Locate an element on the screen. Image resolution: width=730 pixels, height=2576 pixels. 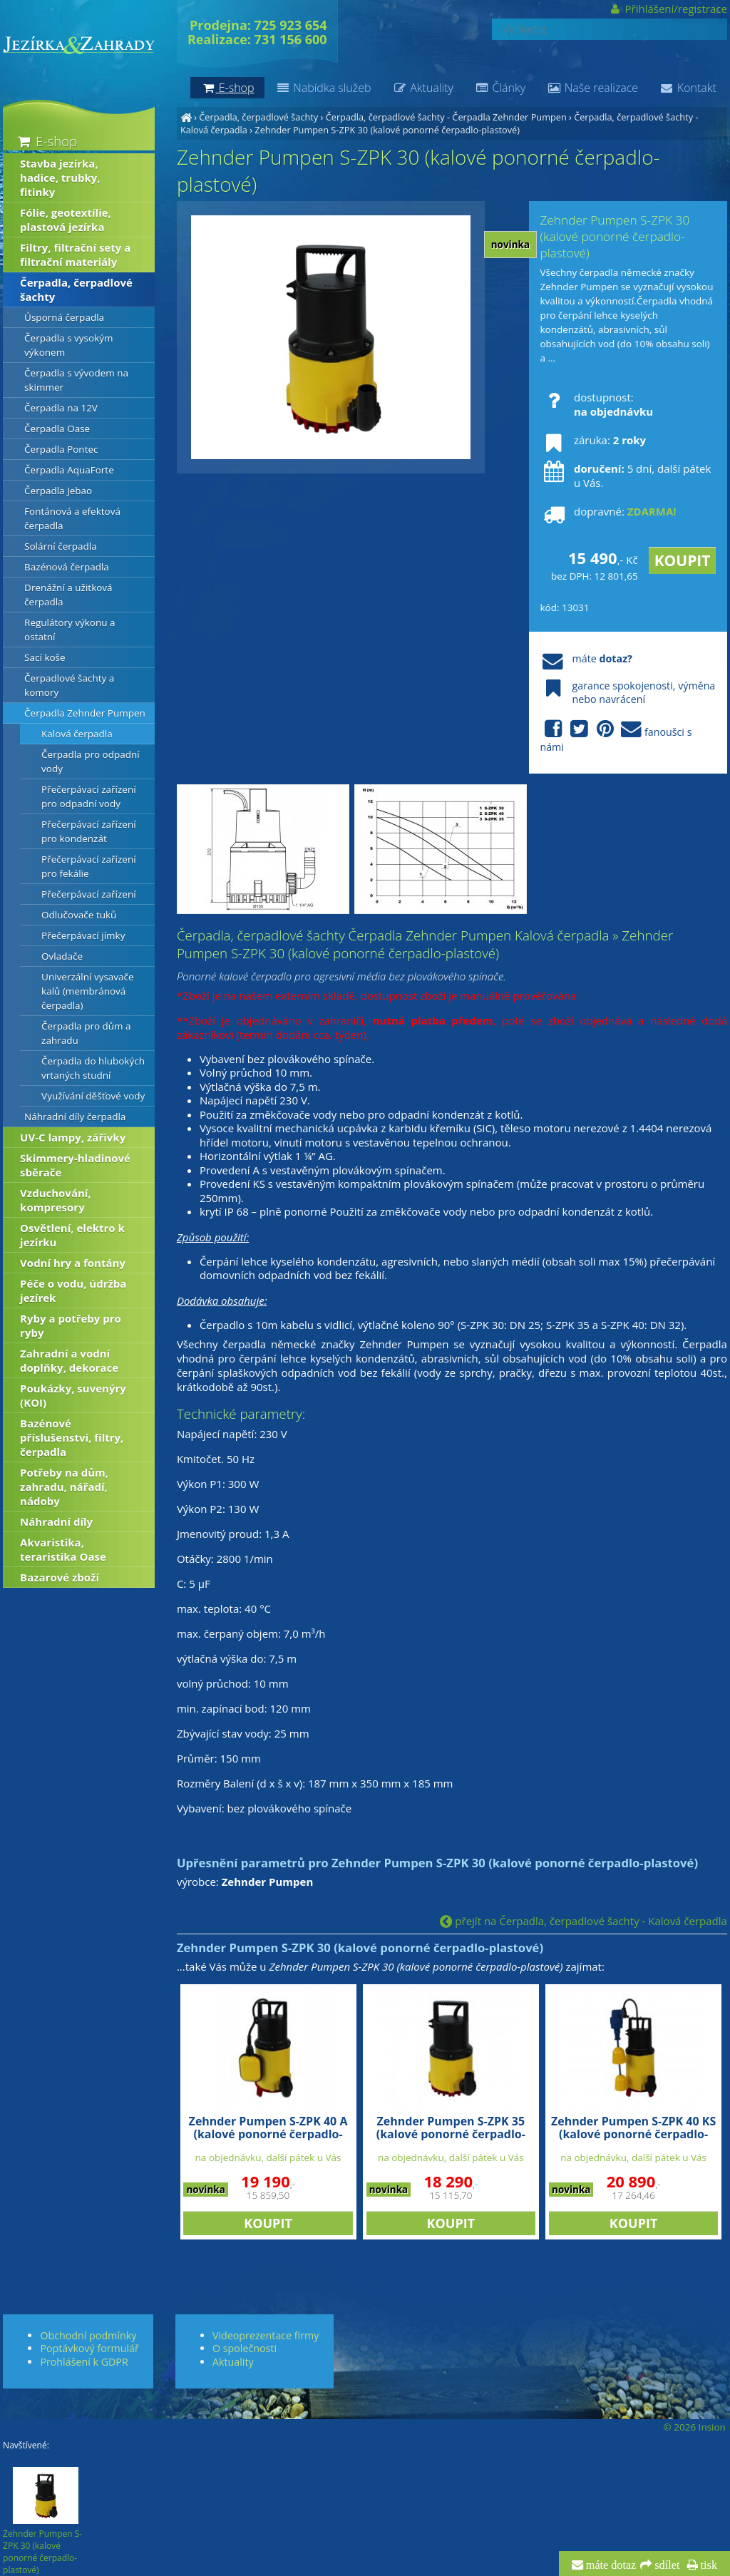
Bazénové příslušenství, filtry, čerpadla is located at coordinates (71, 1437).